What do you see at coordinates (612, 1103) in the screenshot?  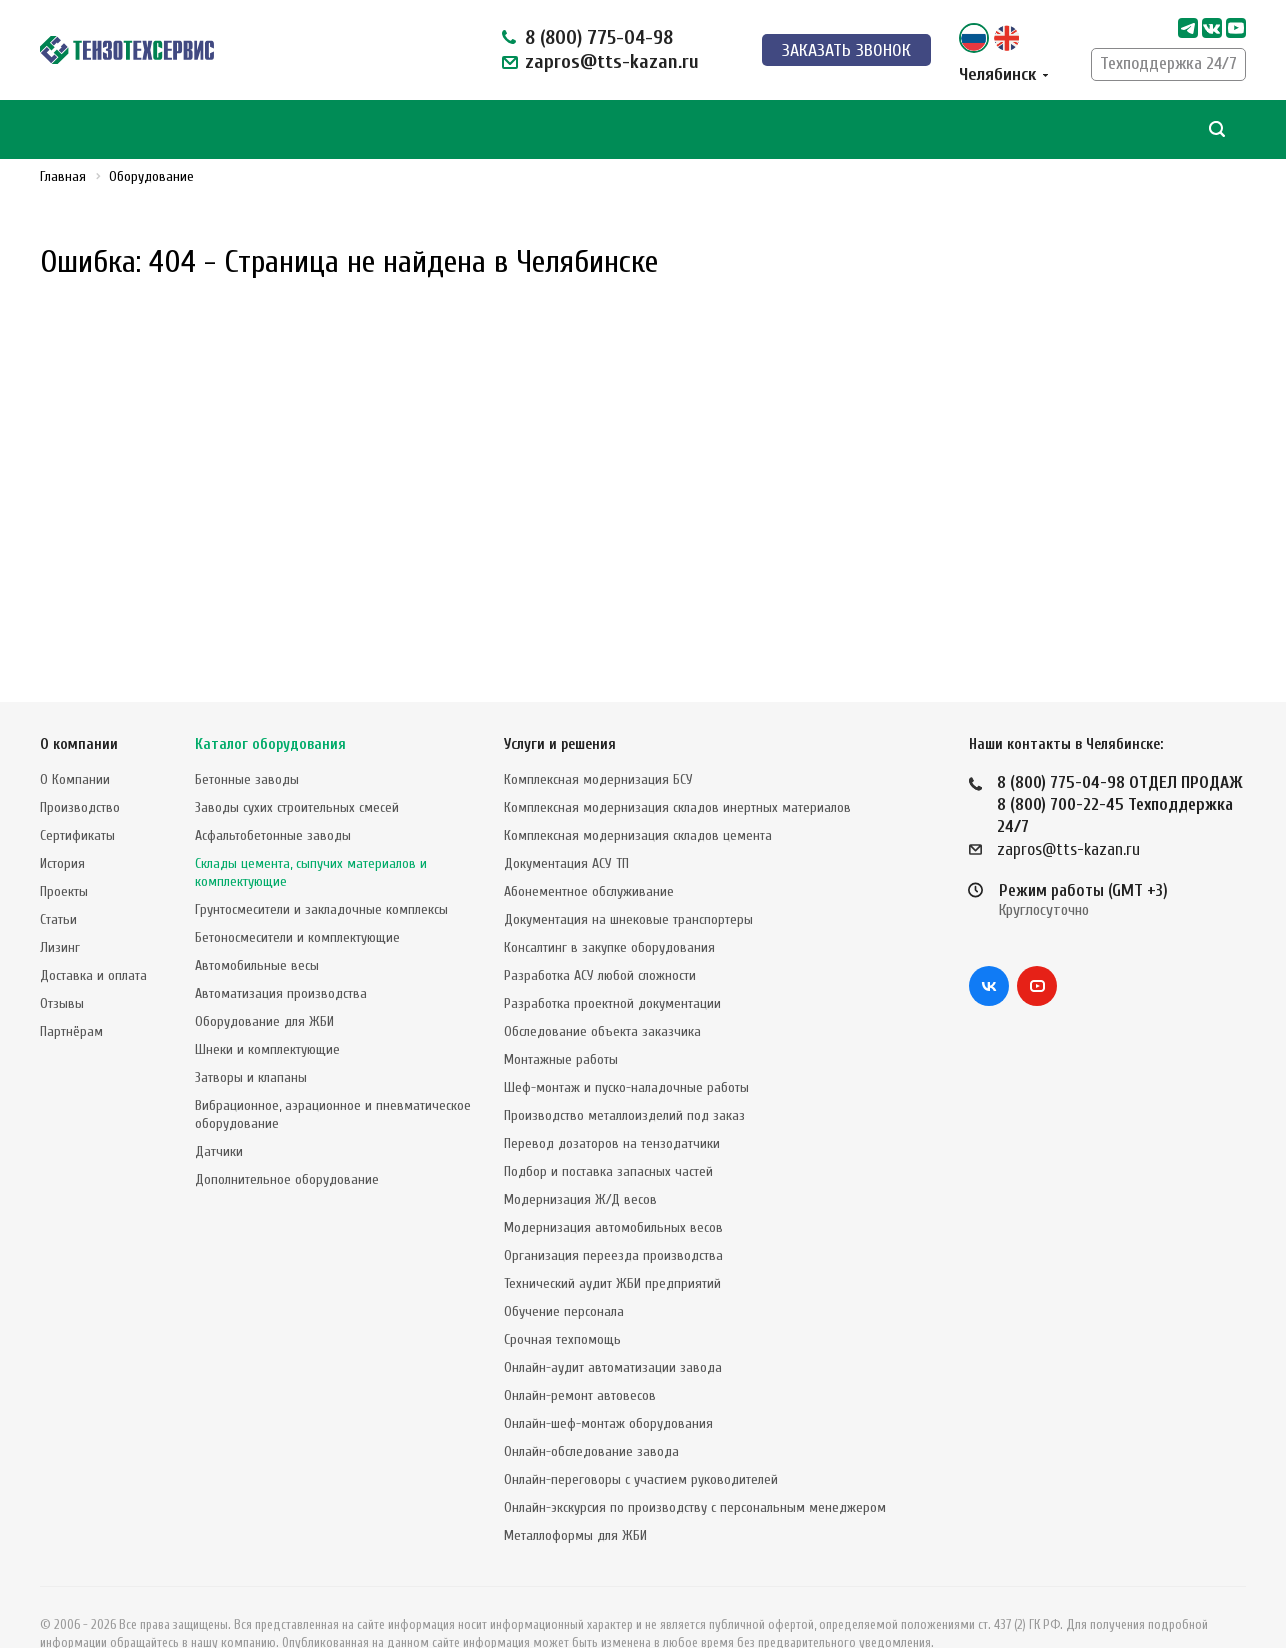 I see `Перевод дозаторов на тензодатчики` at bounding box center [612, 1103].